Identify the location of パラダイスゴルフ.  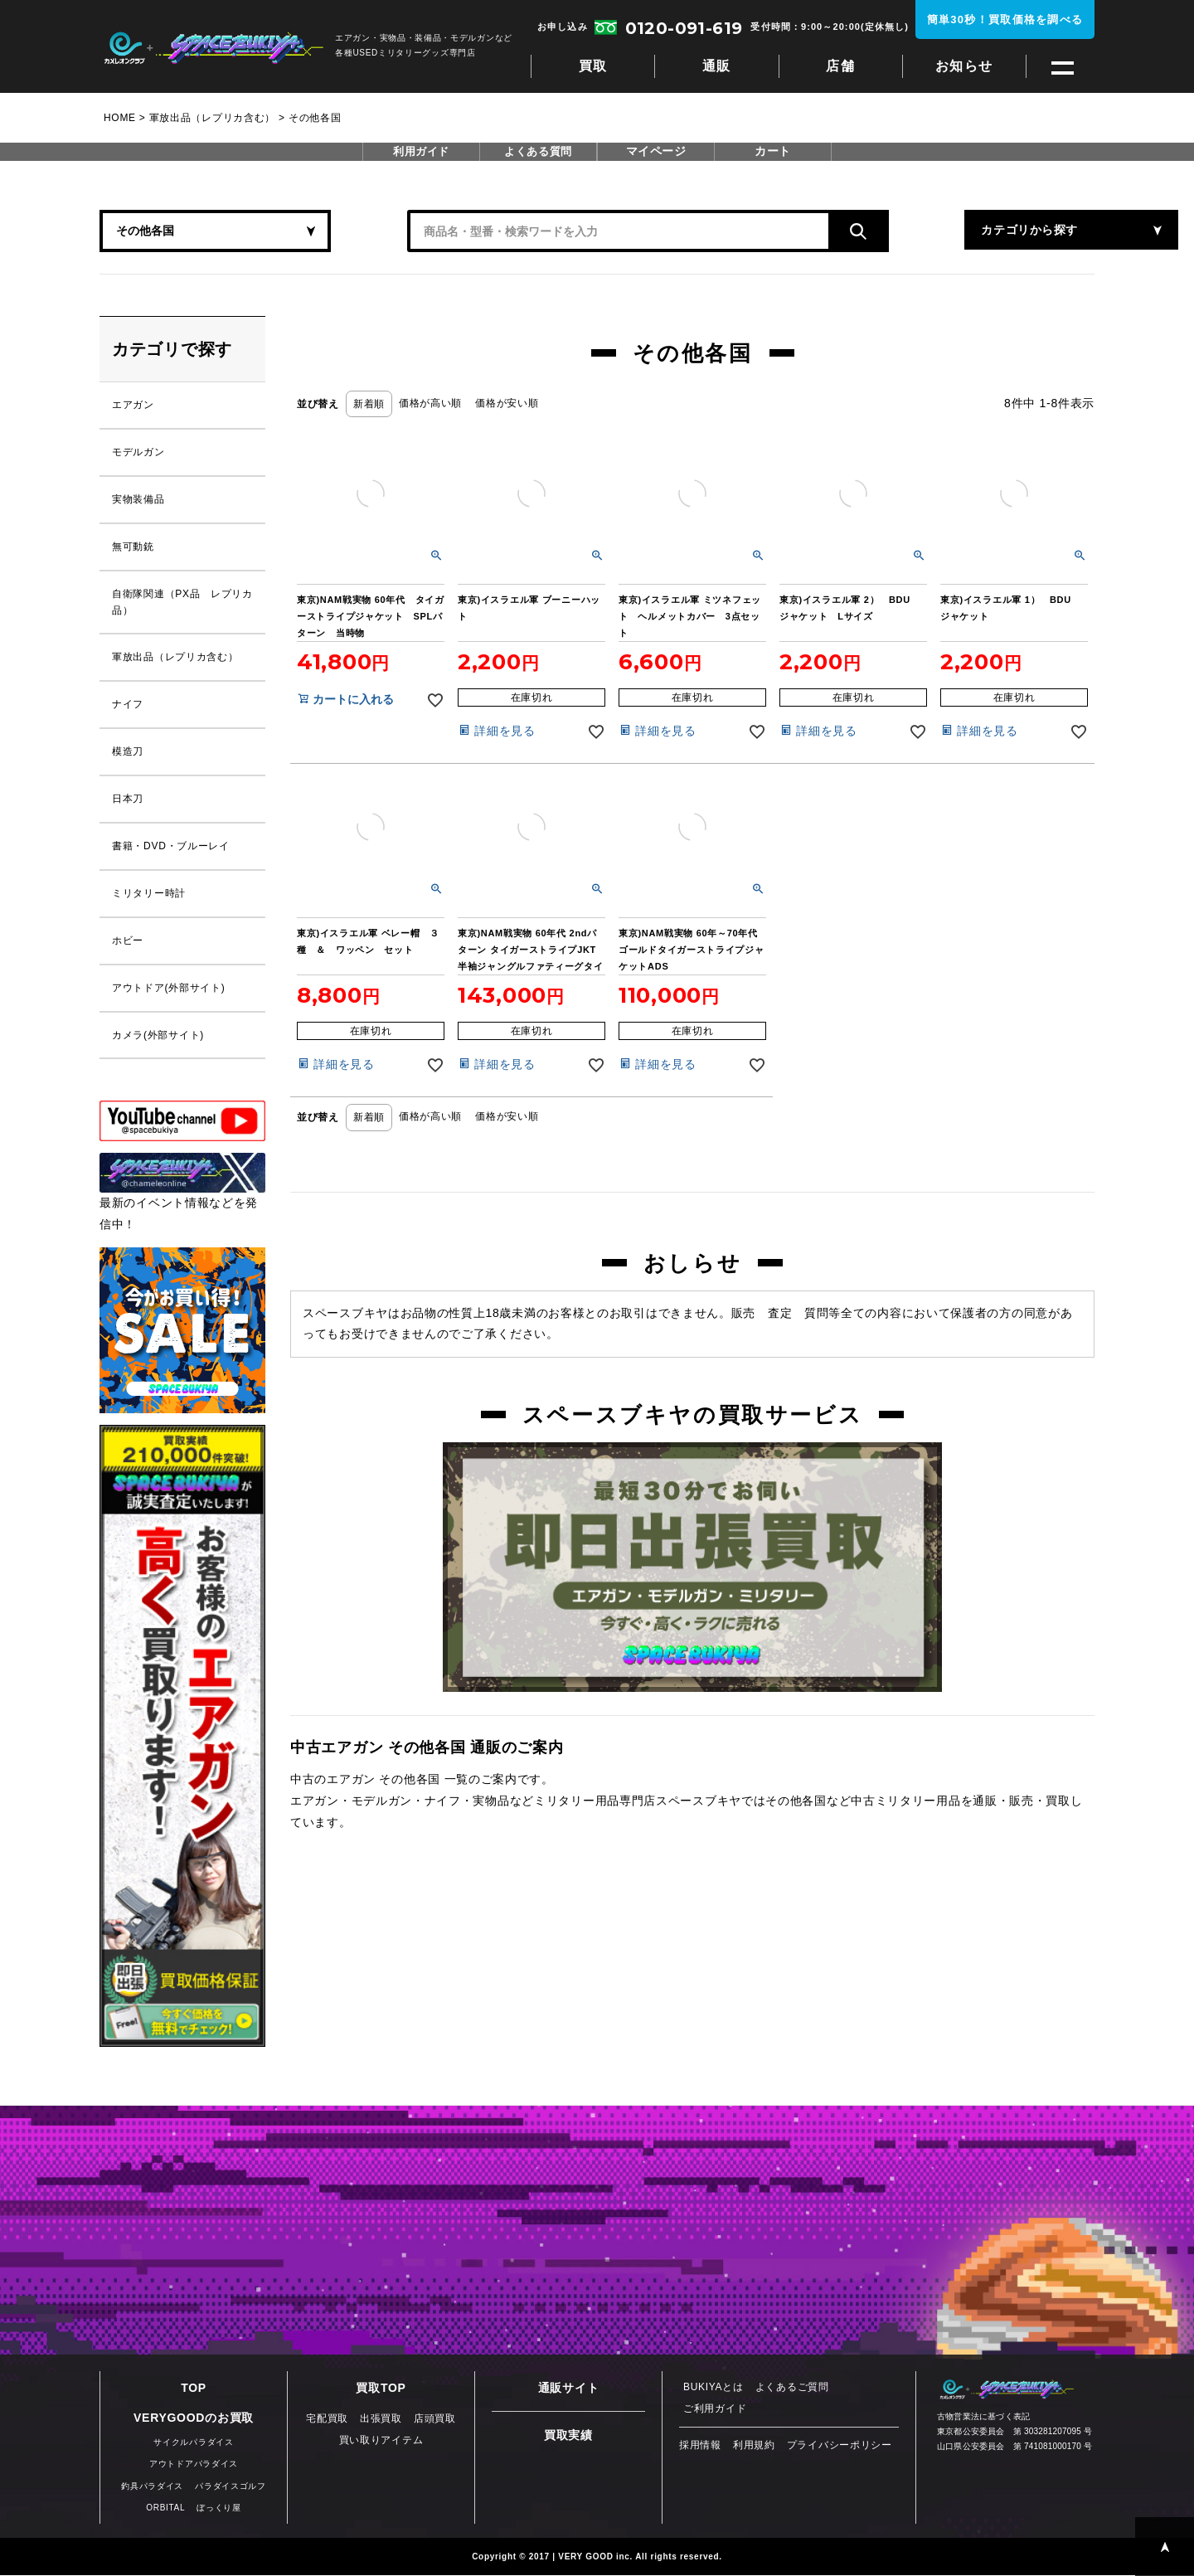
(230, 2486).